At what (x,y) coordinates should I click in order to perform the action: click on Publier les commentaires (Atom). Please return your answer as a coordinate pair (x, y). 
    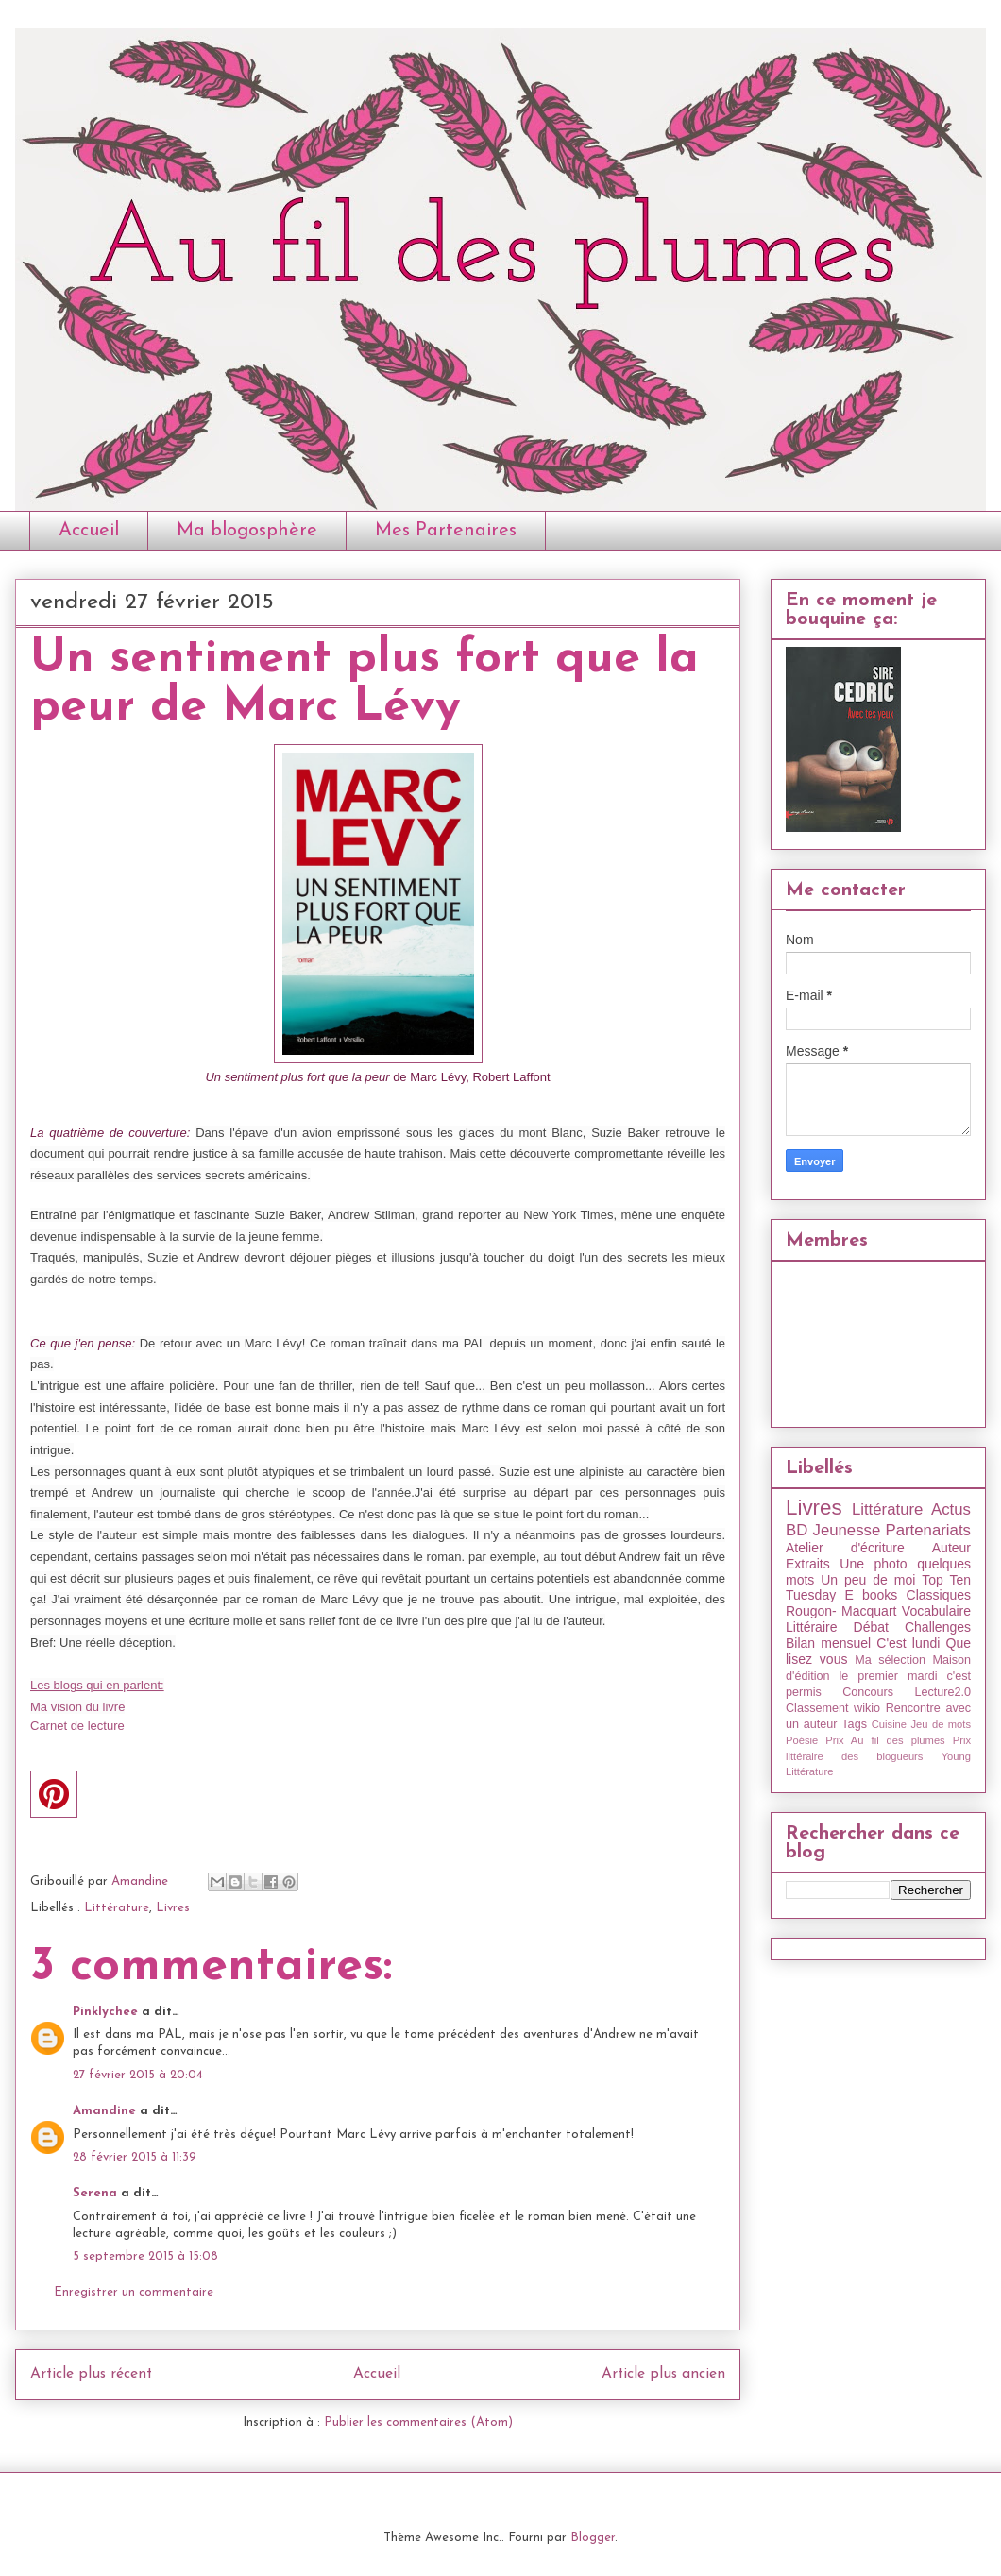
    Looking at the image, I should click on (418, 2422).